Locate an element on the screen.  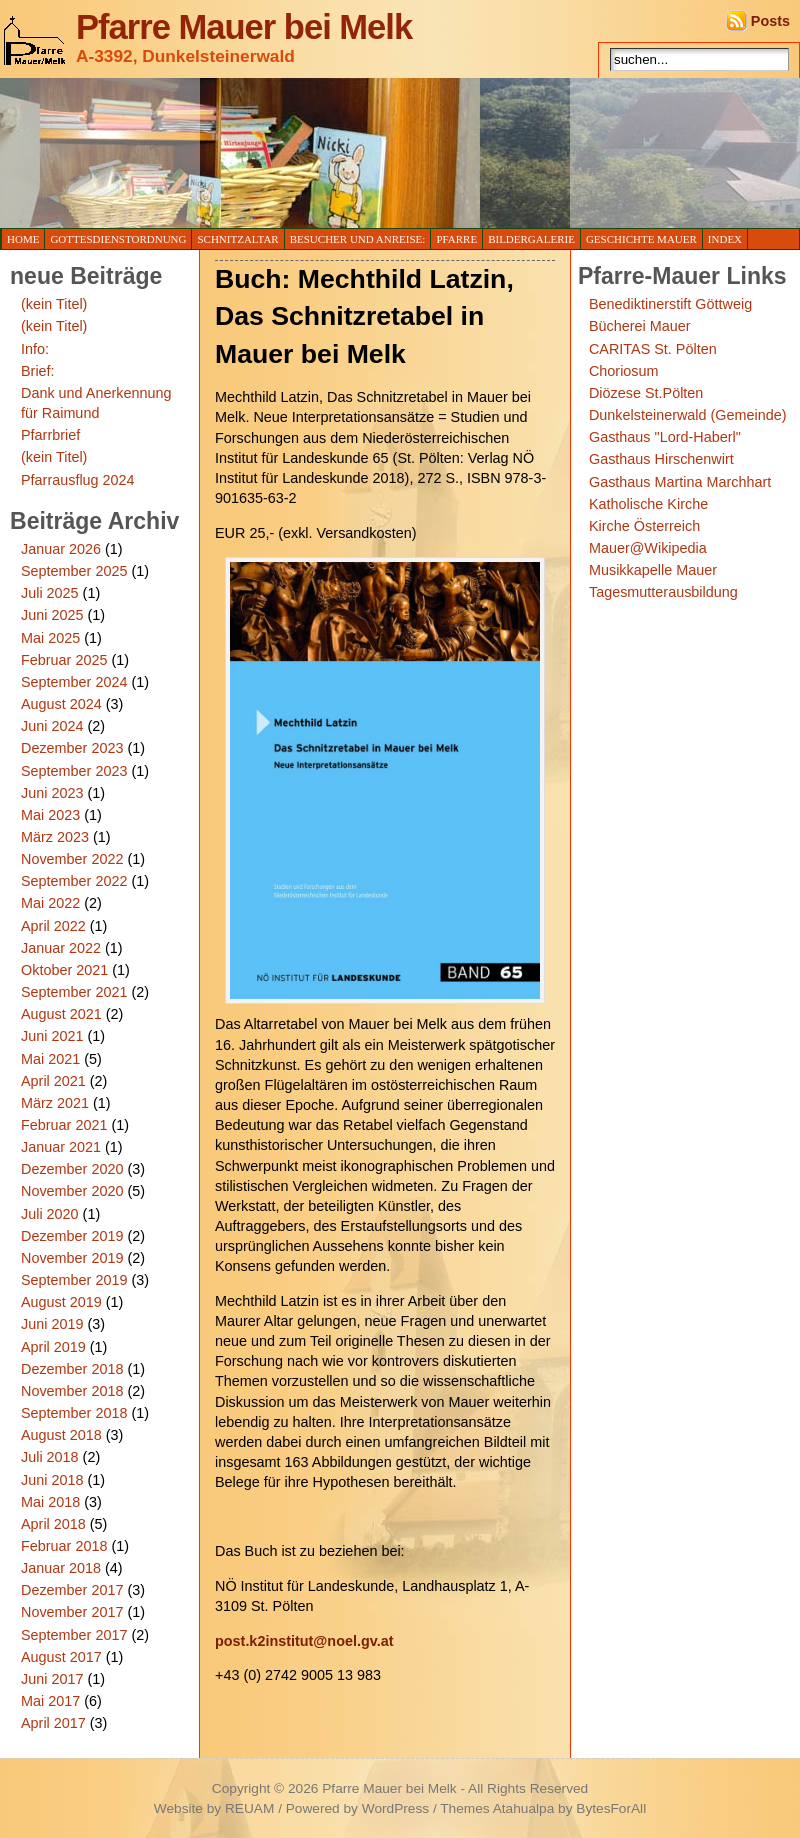
Dank und Anerkennung für Raimund is located at coordinates (96, 403).